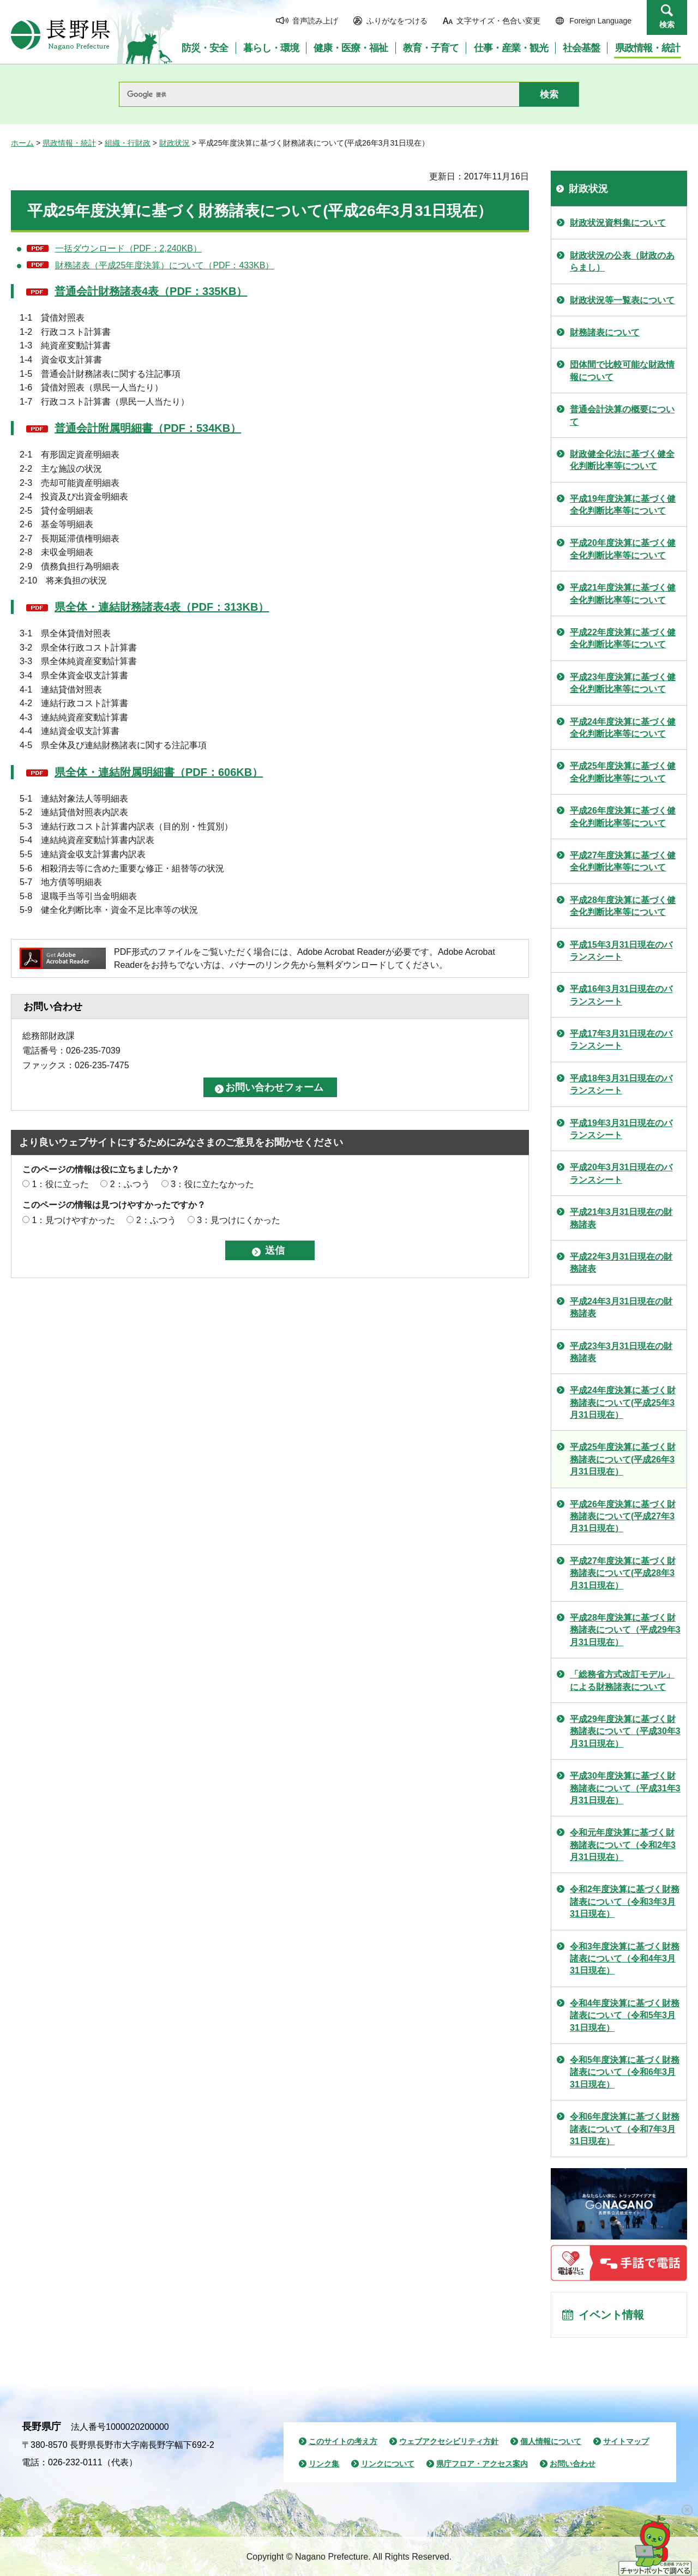  Describe the element at coordinates (623, 1845) in the screenshot. I see `令和元年度決算に基づく財務諸表について（令和2年3月31日現在）` at that location.